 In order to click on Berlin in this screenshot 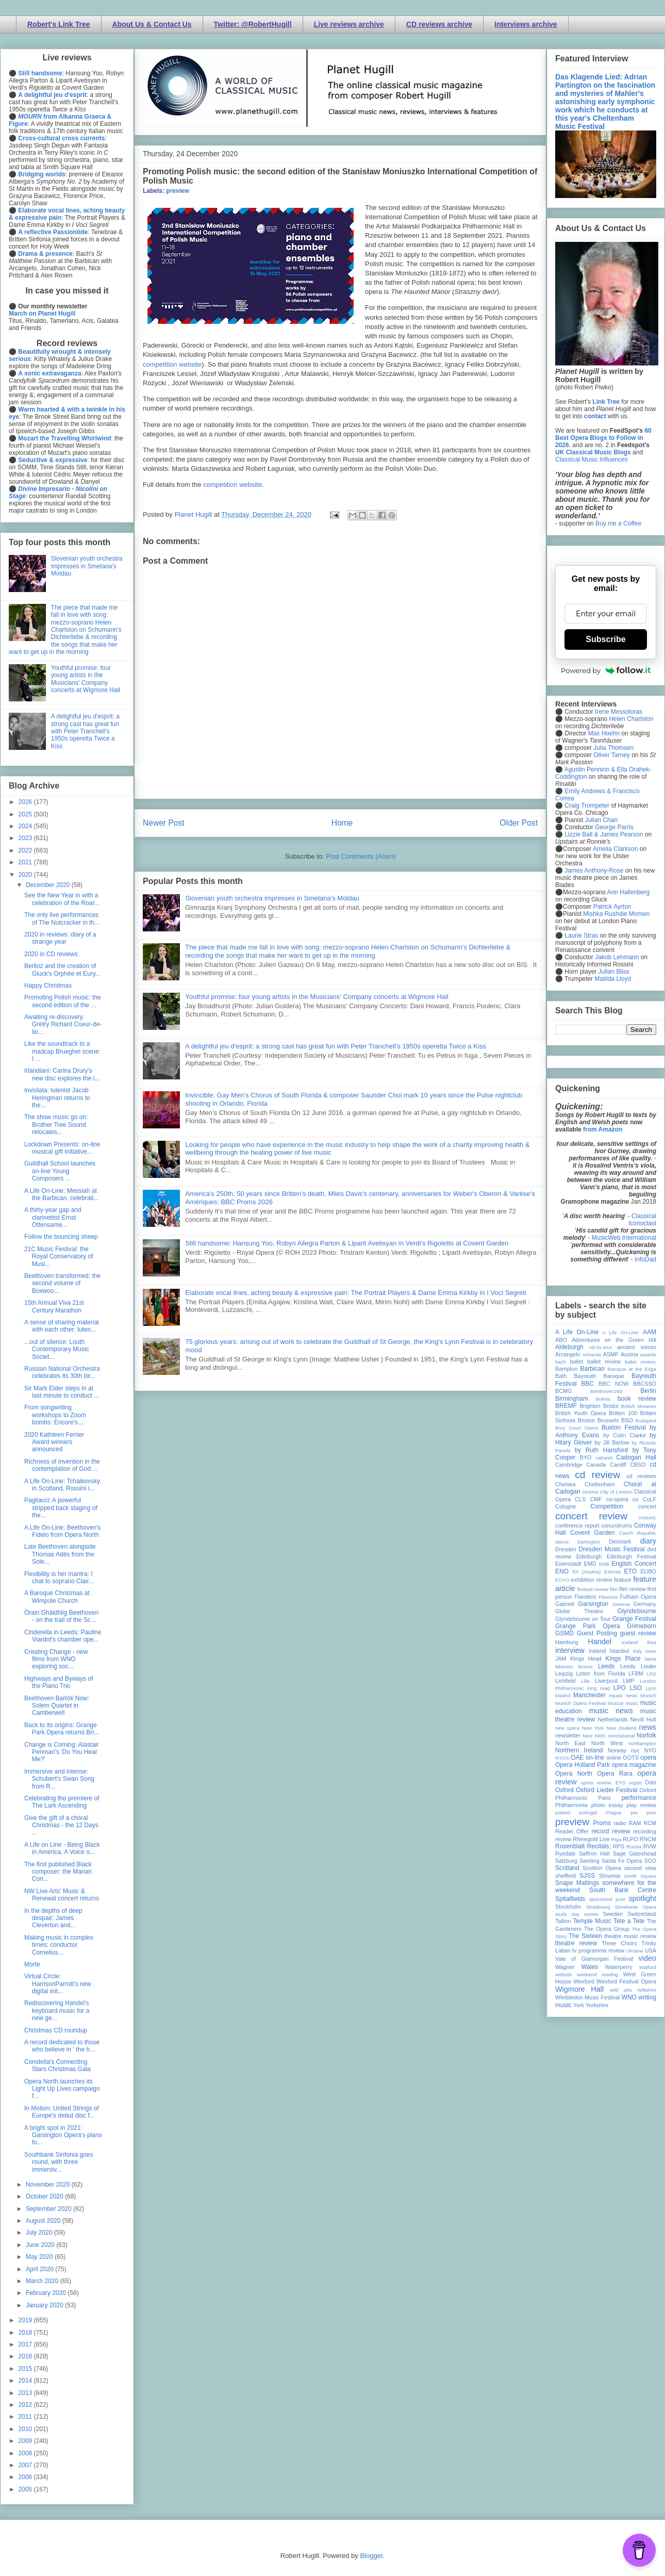, I will do `click(648, 1390)`.